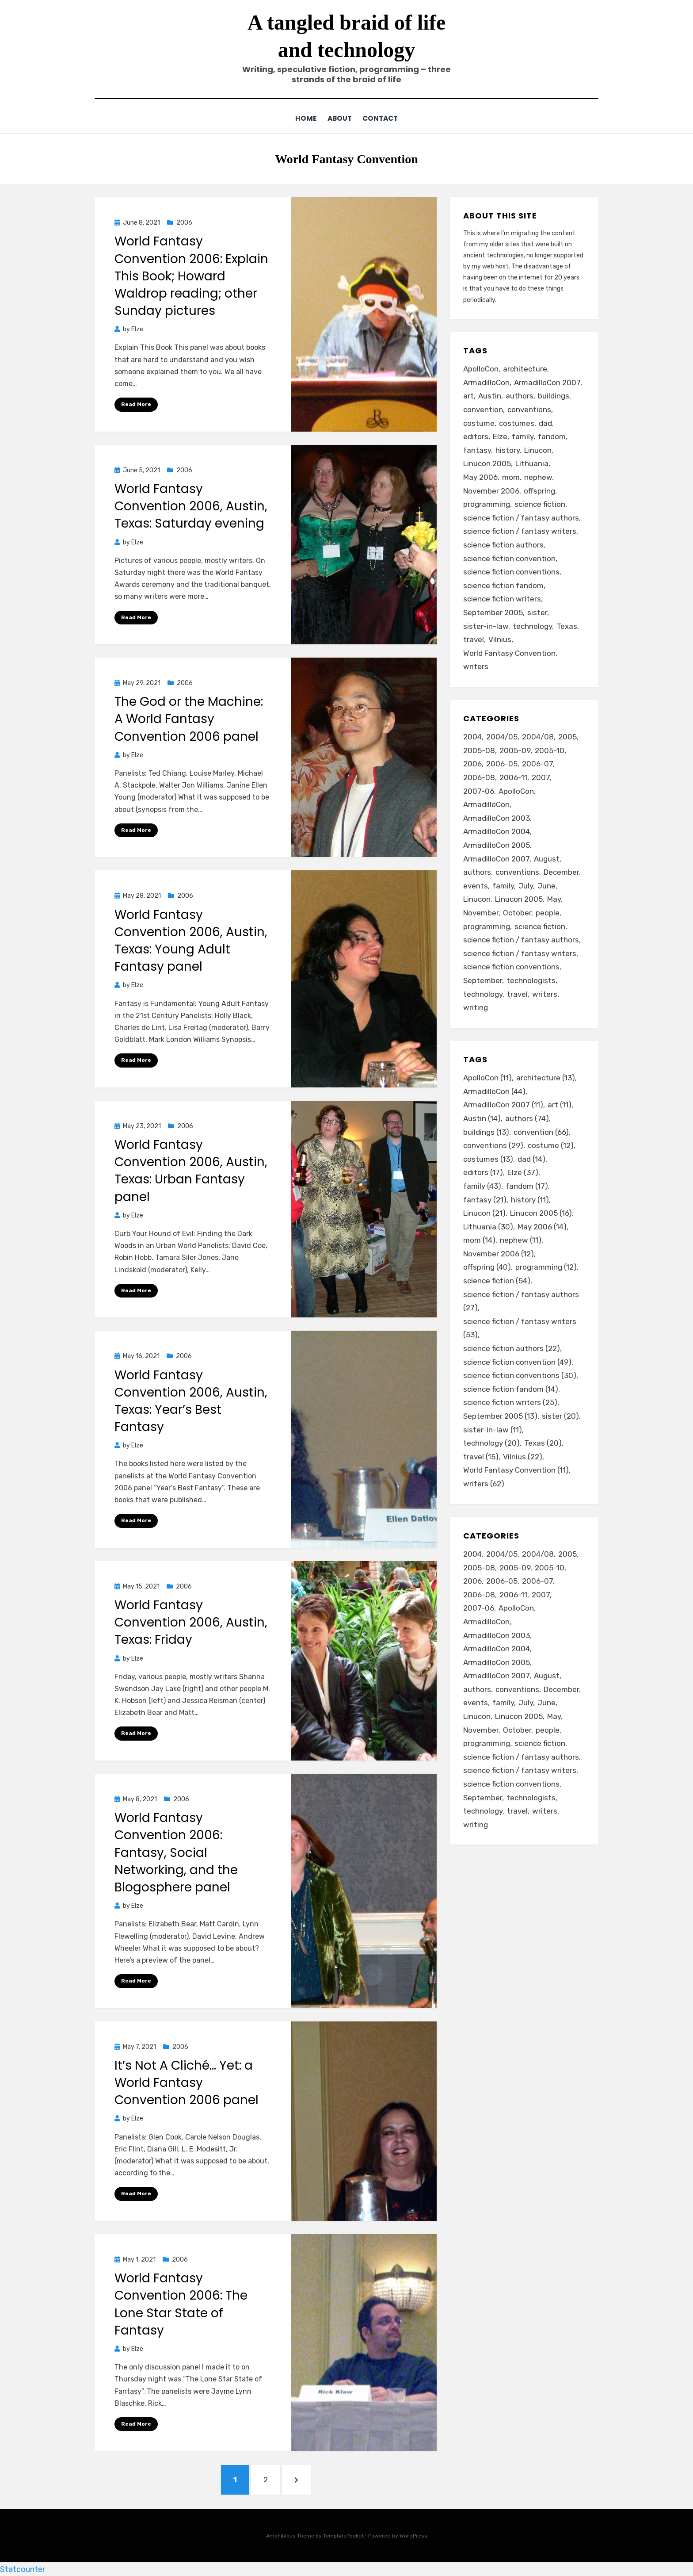 Image resolution: width=693 pixels, height=2576 pixels. What do you see at coordinates (529, 409) in the screenshot?
I see `conventions [conventions (29 items)]` at bounding box center [529, 409].